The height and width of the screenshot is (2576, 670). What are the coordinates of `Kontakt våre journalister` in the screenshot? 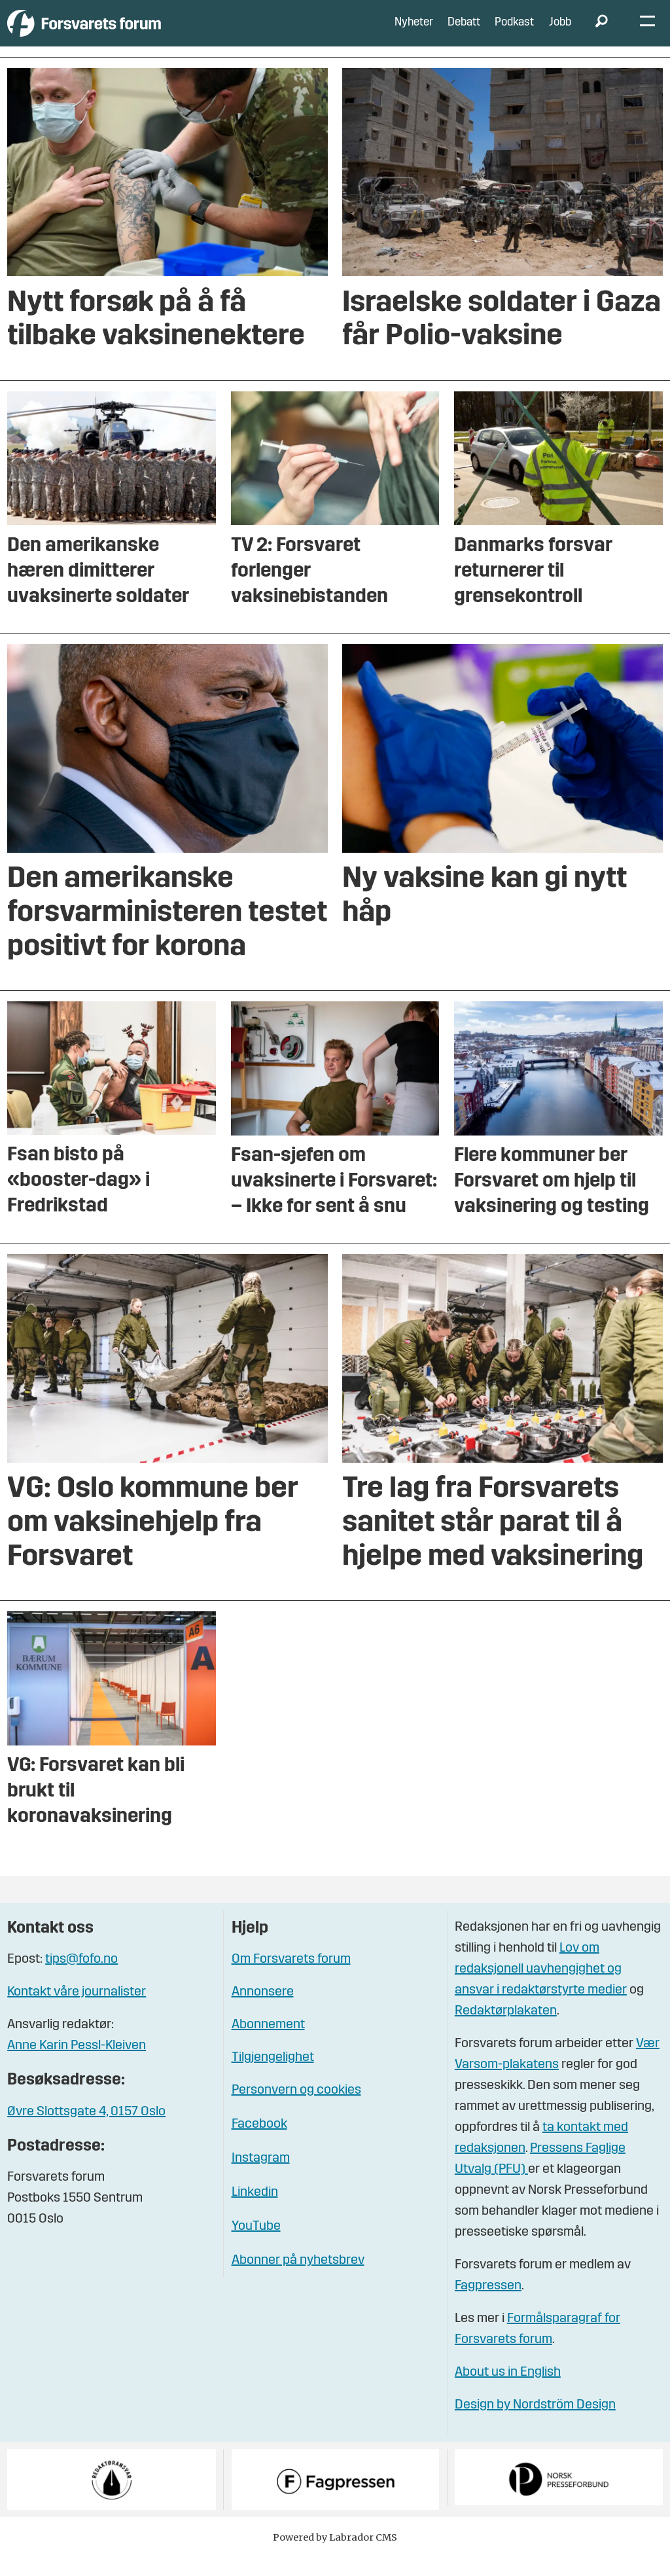 It's located at (76, 2011).